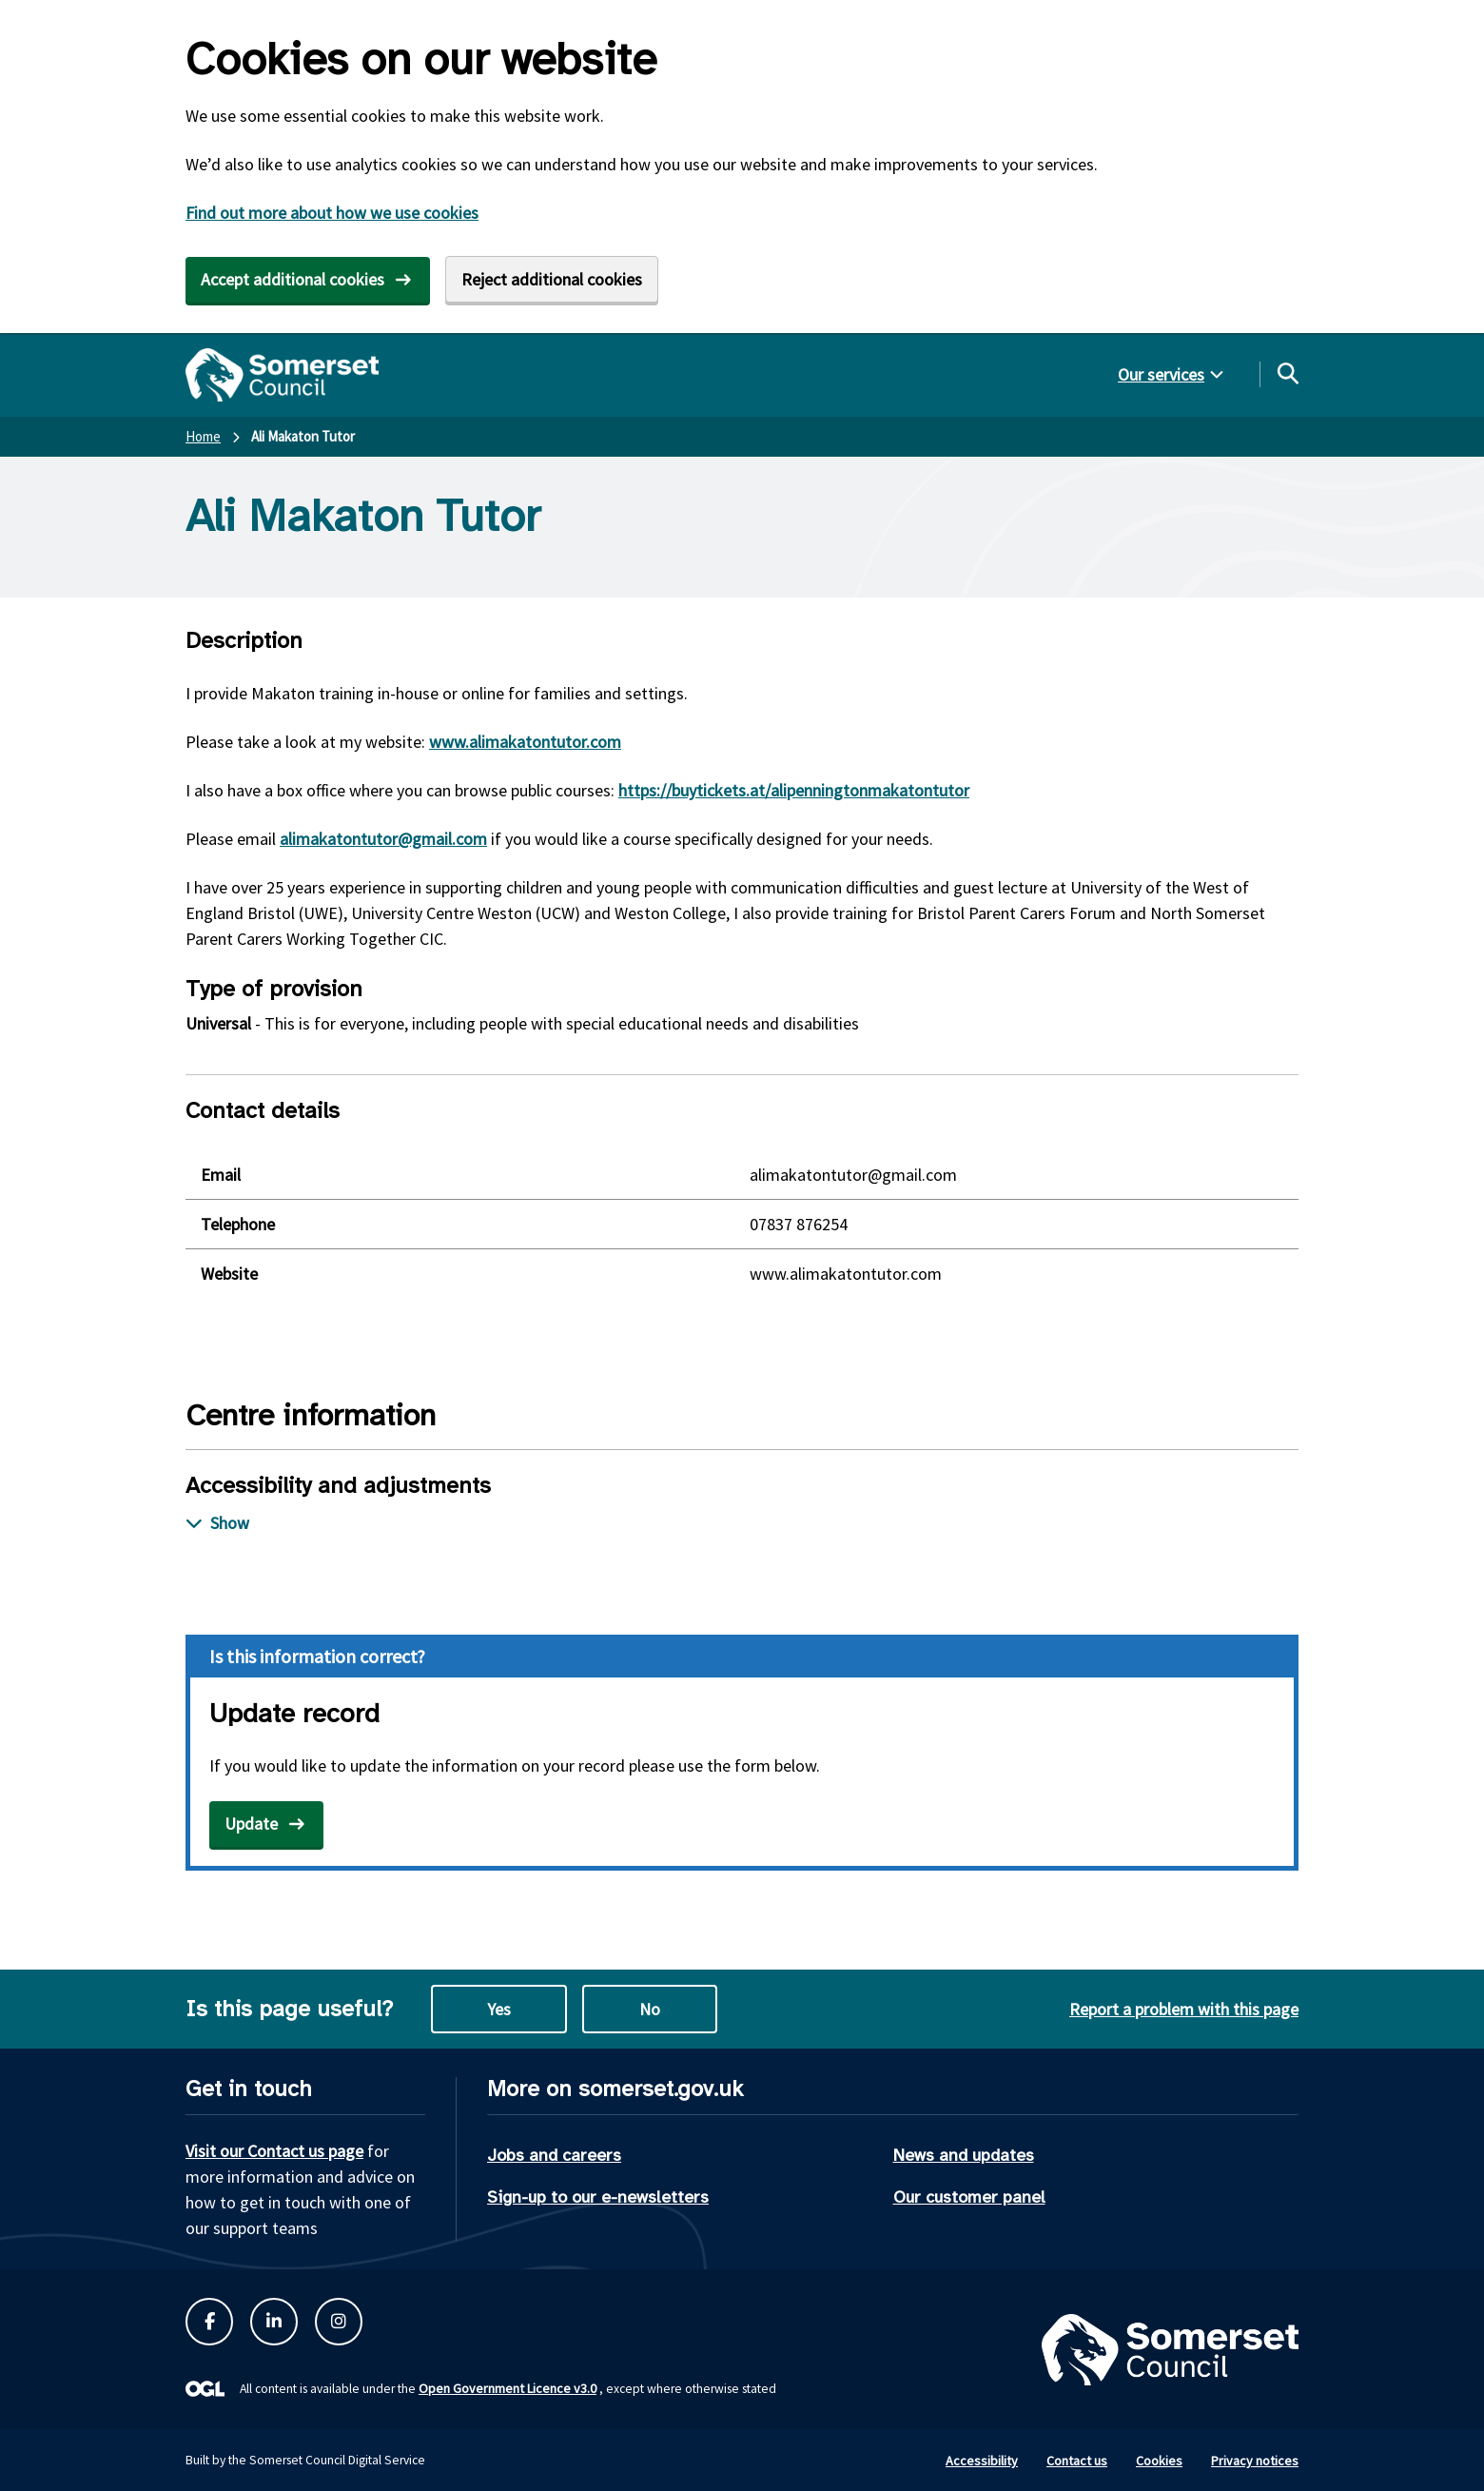  What do you see at coordinates (274, 2151) in the screenshot?
I see `Visit our Contact us page` at bounding box center [274, 2151].